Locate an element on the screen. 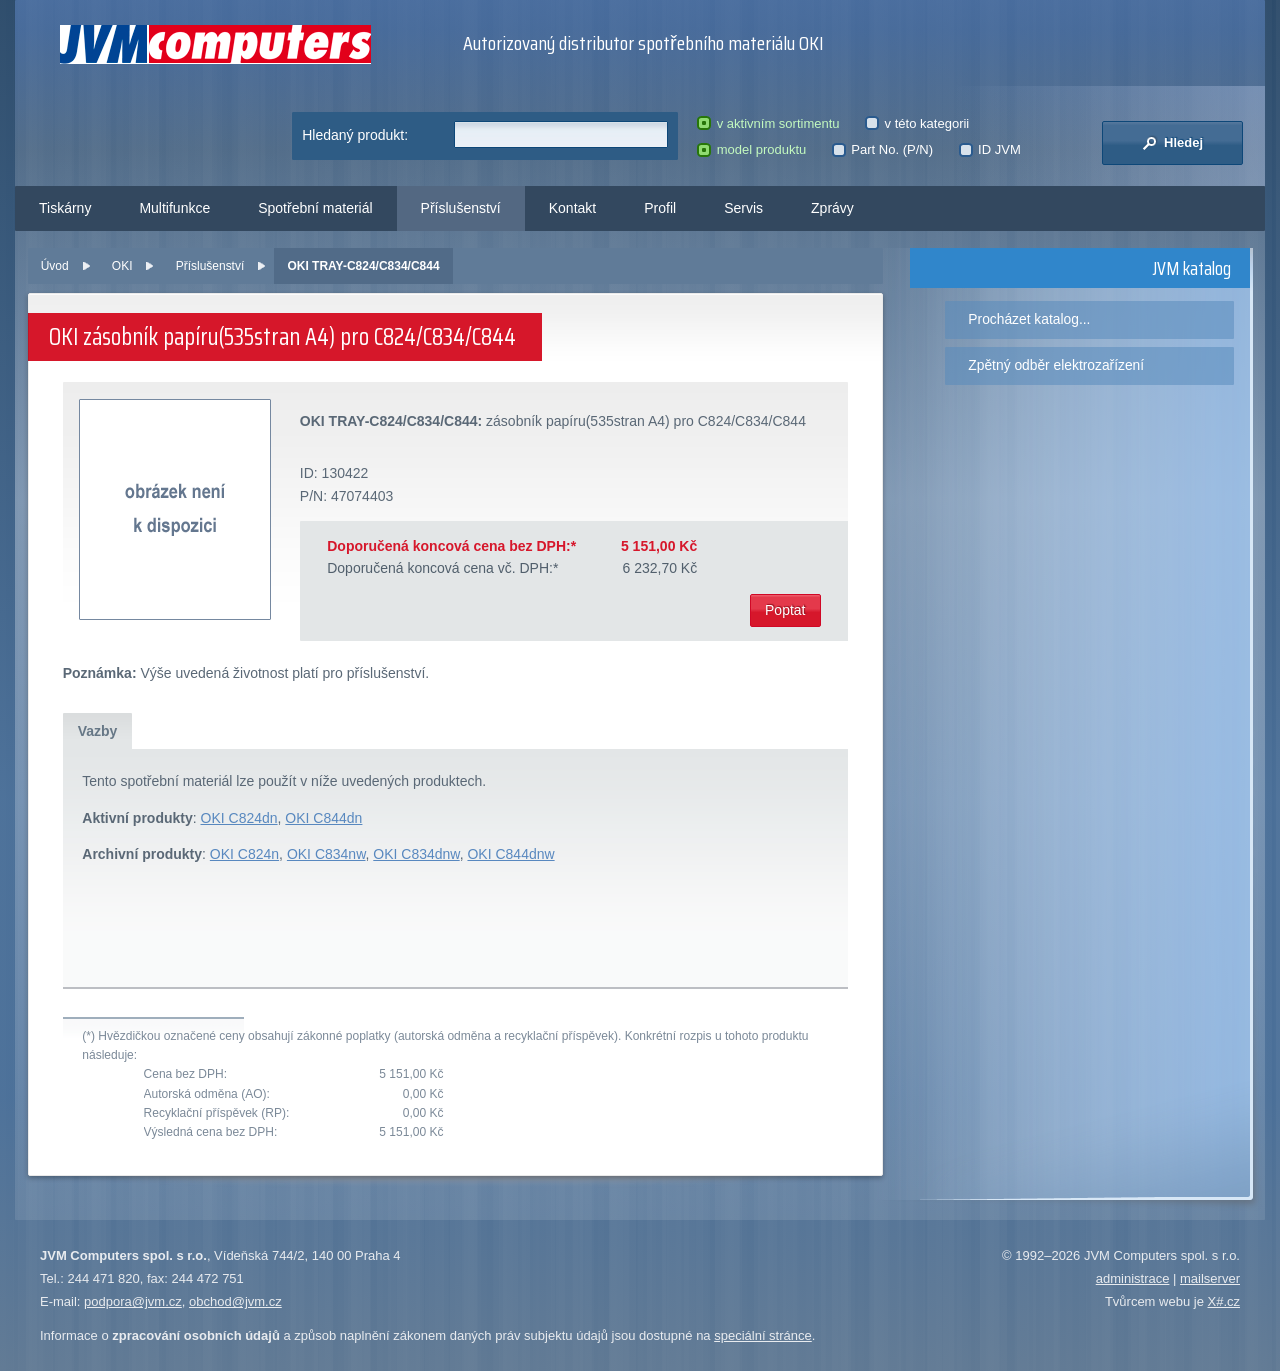 This screenshot has width=1280, height=1371. OKI is located at coordinates (122, 266).